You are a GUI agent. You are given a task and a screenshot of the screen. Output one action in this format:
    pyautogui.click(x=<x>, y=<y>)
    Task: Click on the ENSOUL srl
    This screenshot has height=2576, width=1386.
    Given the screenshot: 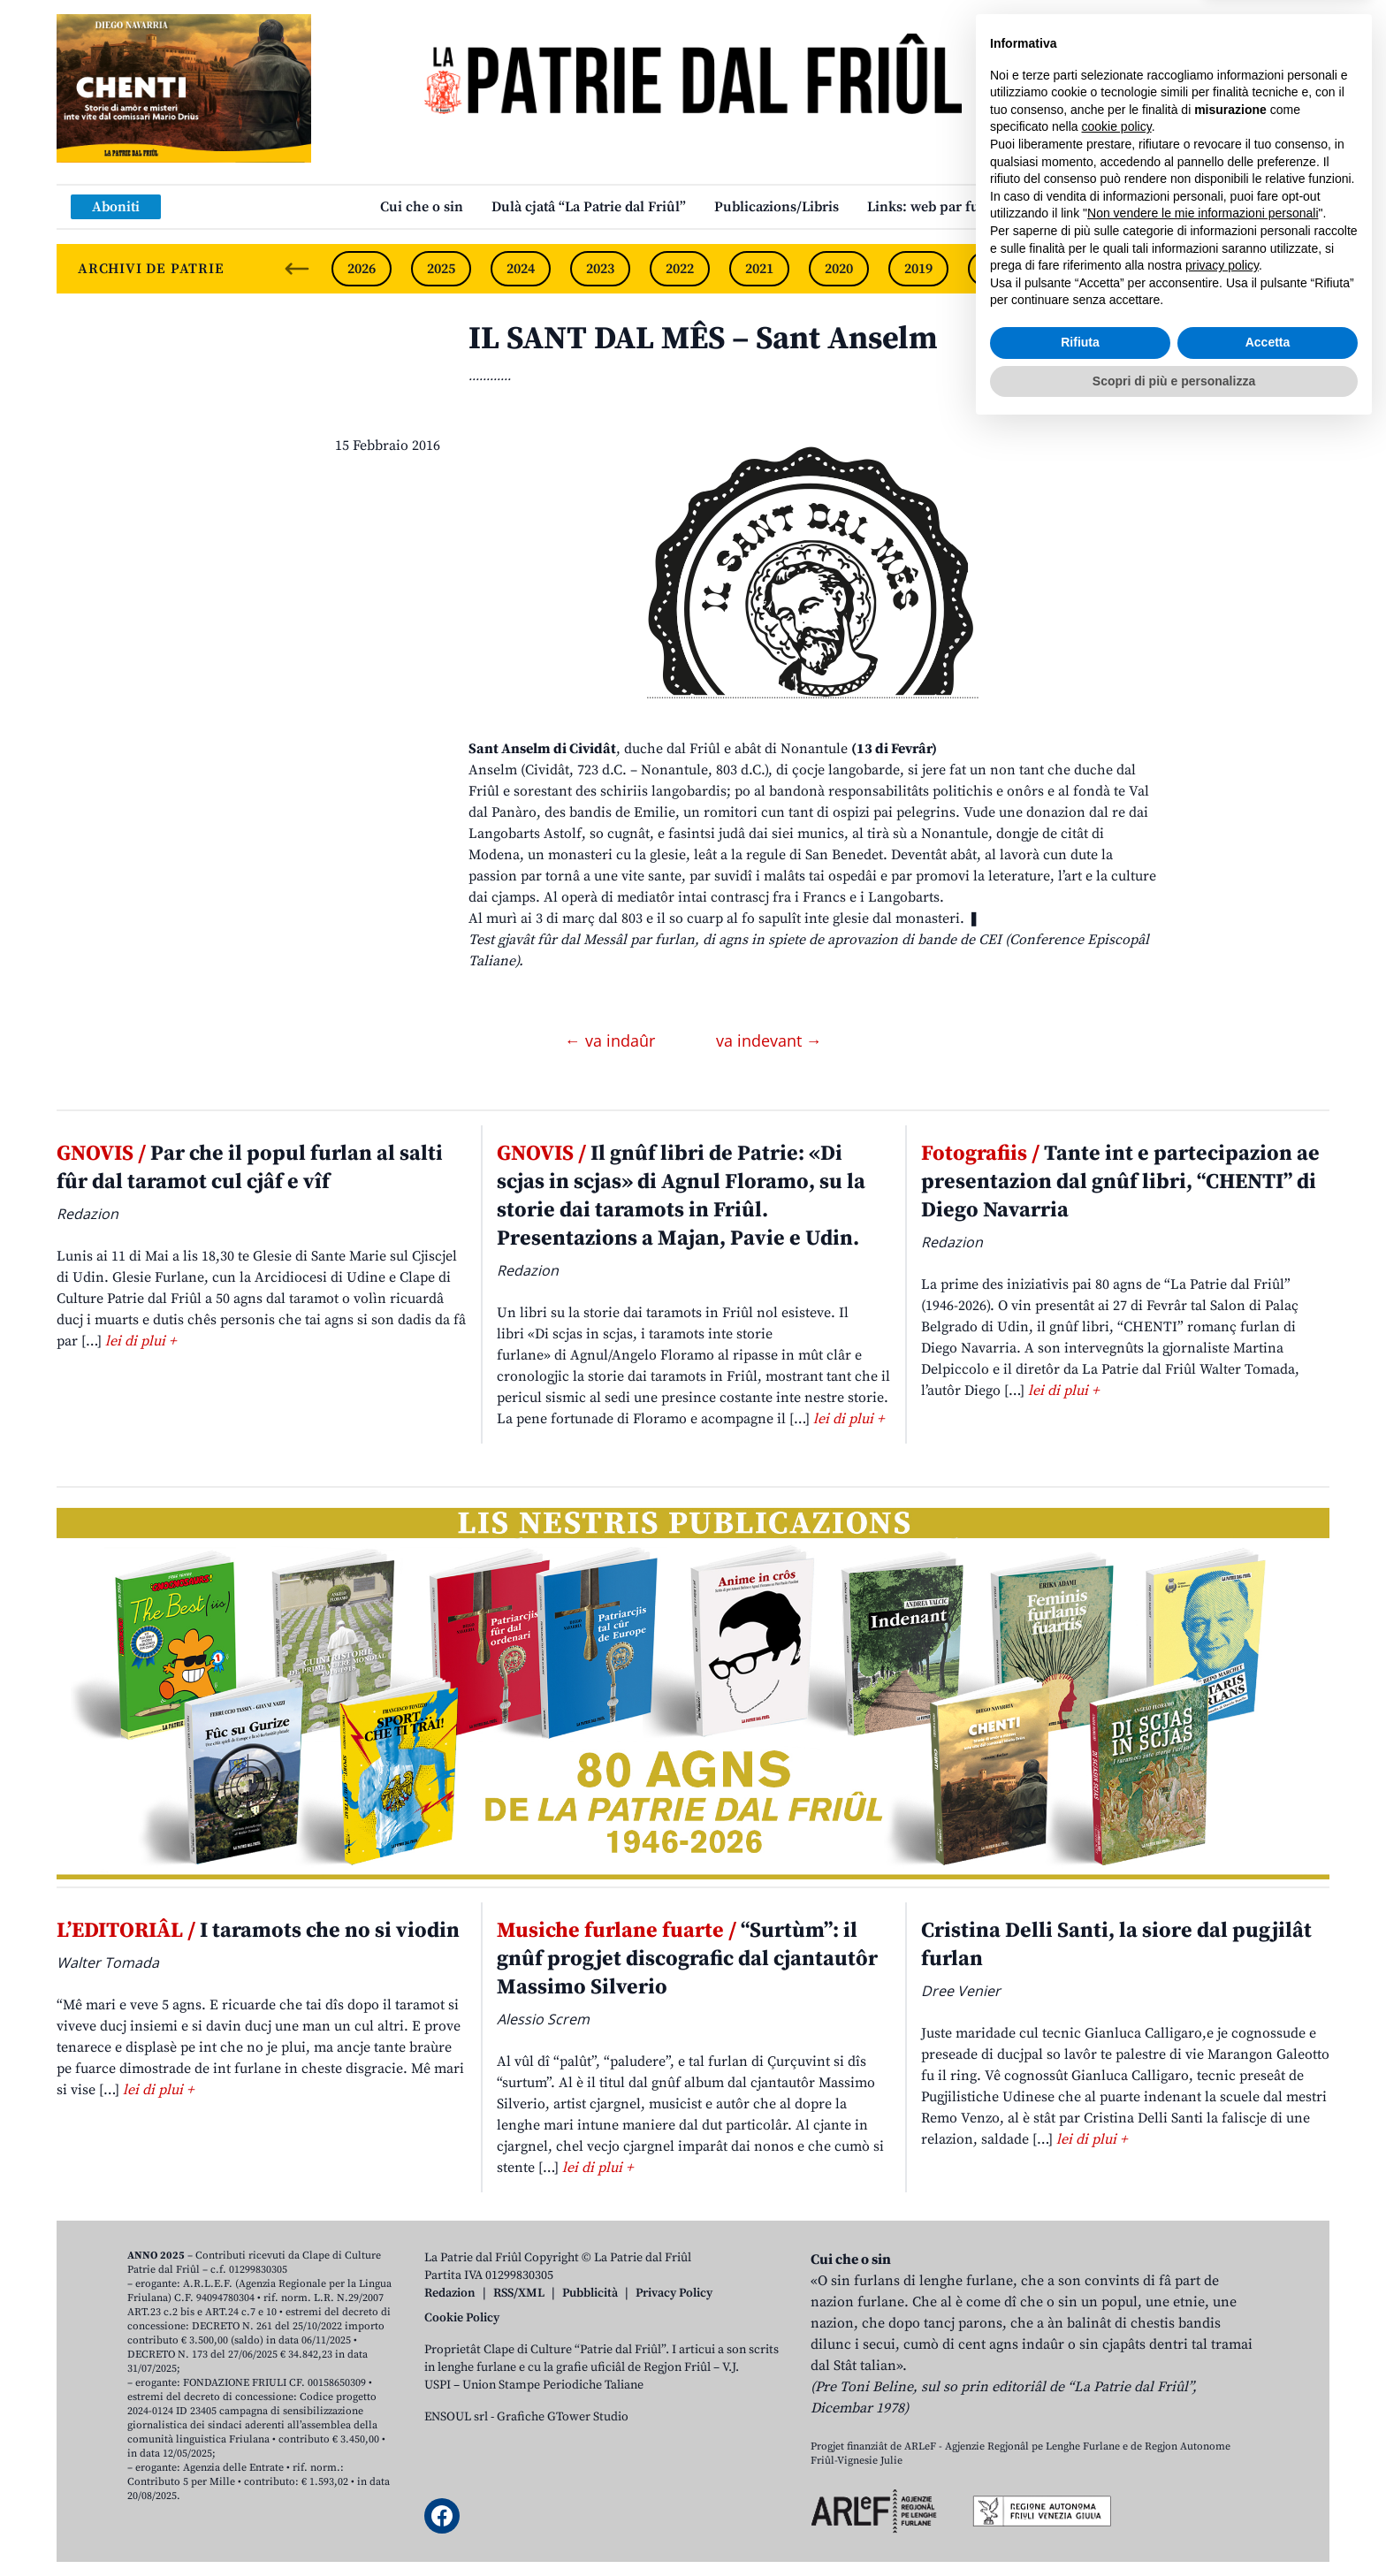 What is the action you would take?
    pyautogui.click(x=456, y=2417)
    